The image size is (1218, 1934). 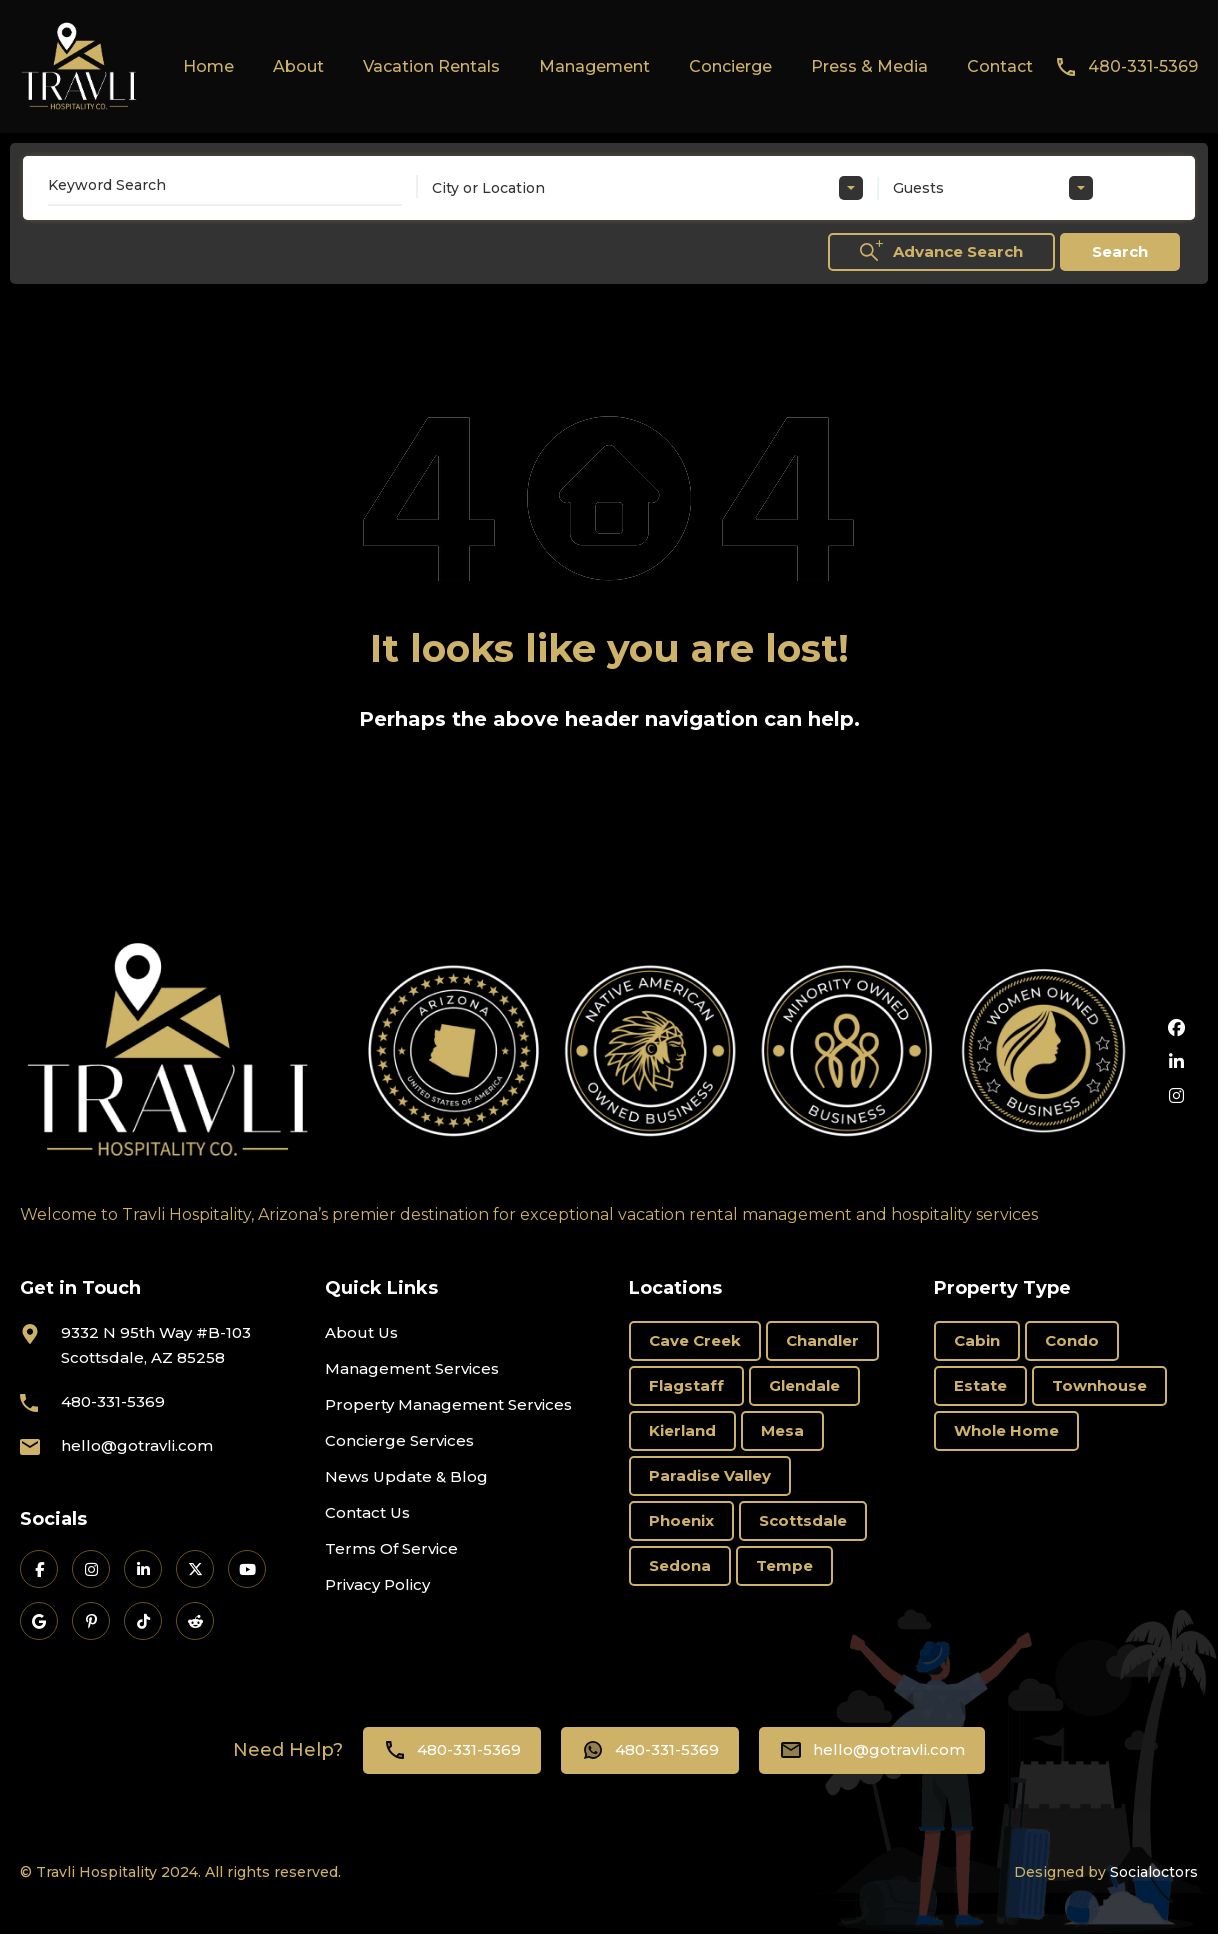 I want to click on Management Services, so click(x=412, y=1368).